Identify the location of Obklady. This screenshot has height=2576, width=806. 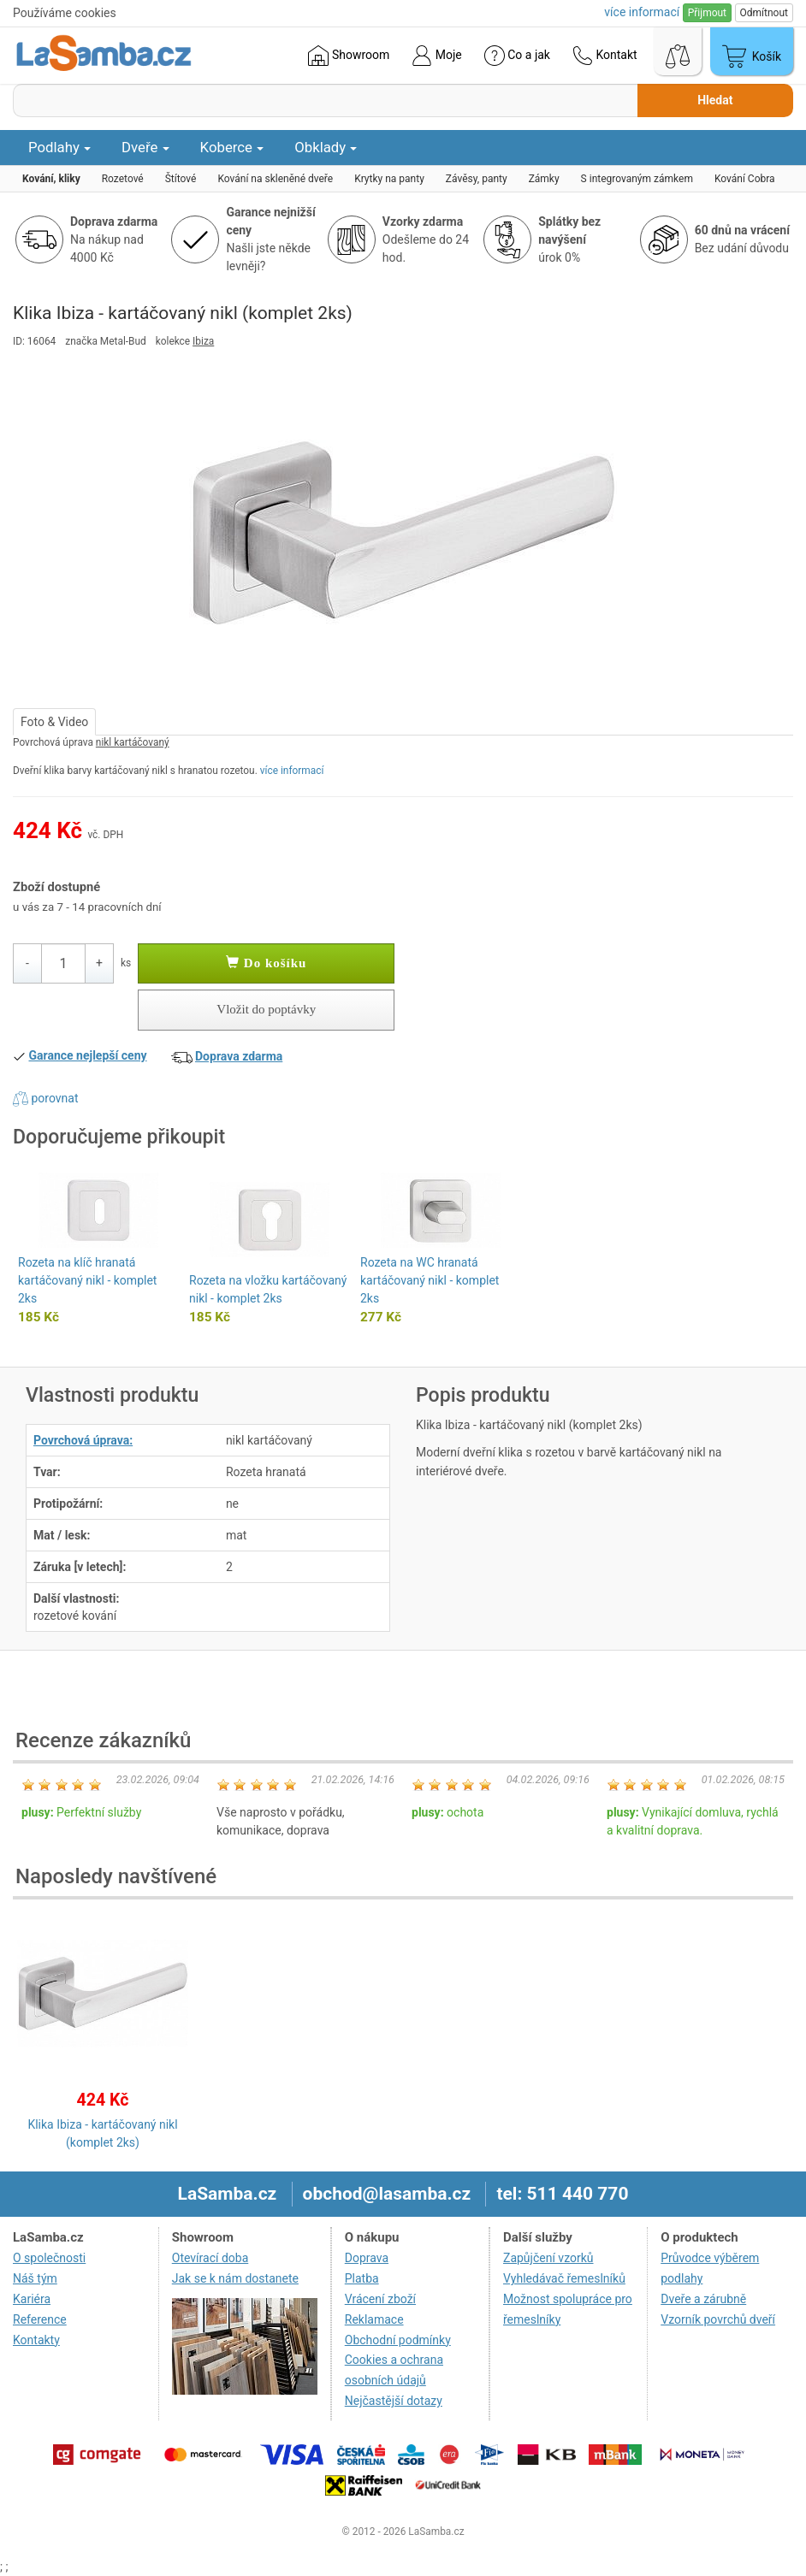
(325, 147).